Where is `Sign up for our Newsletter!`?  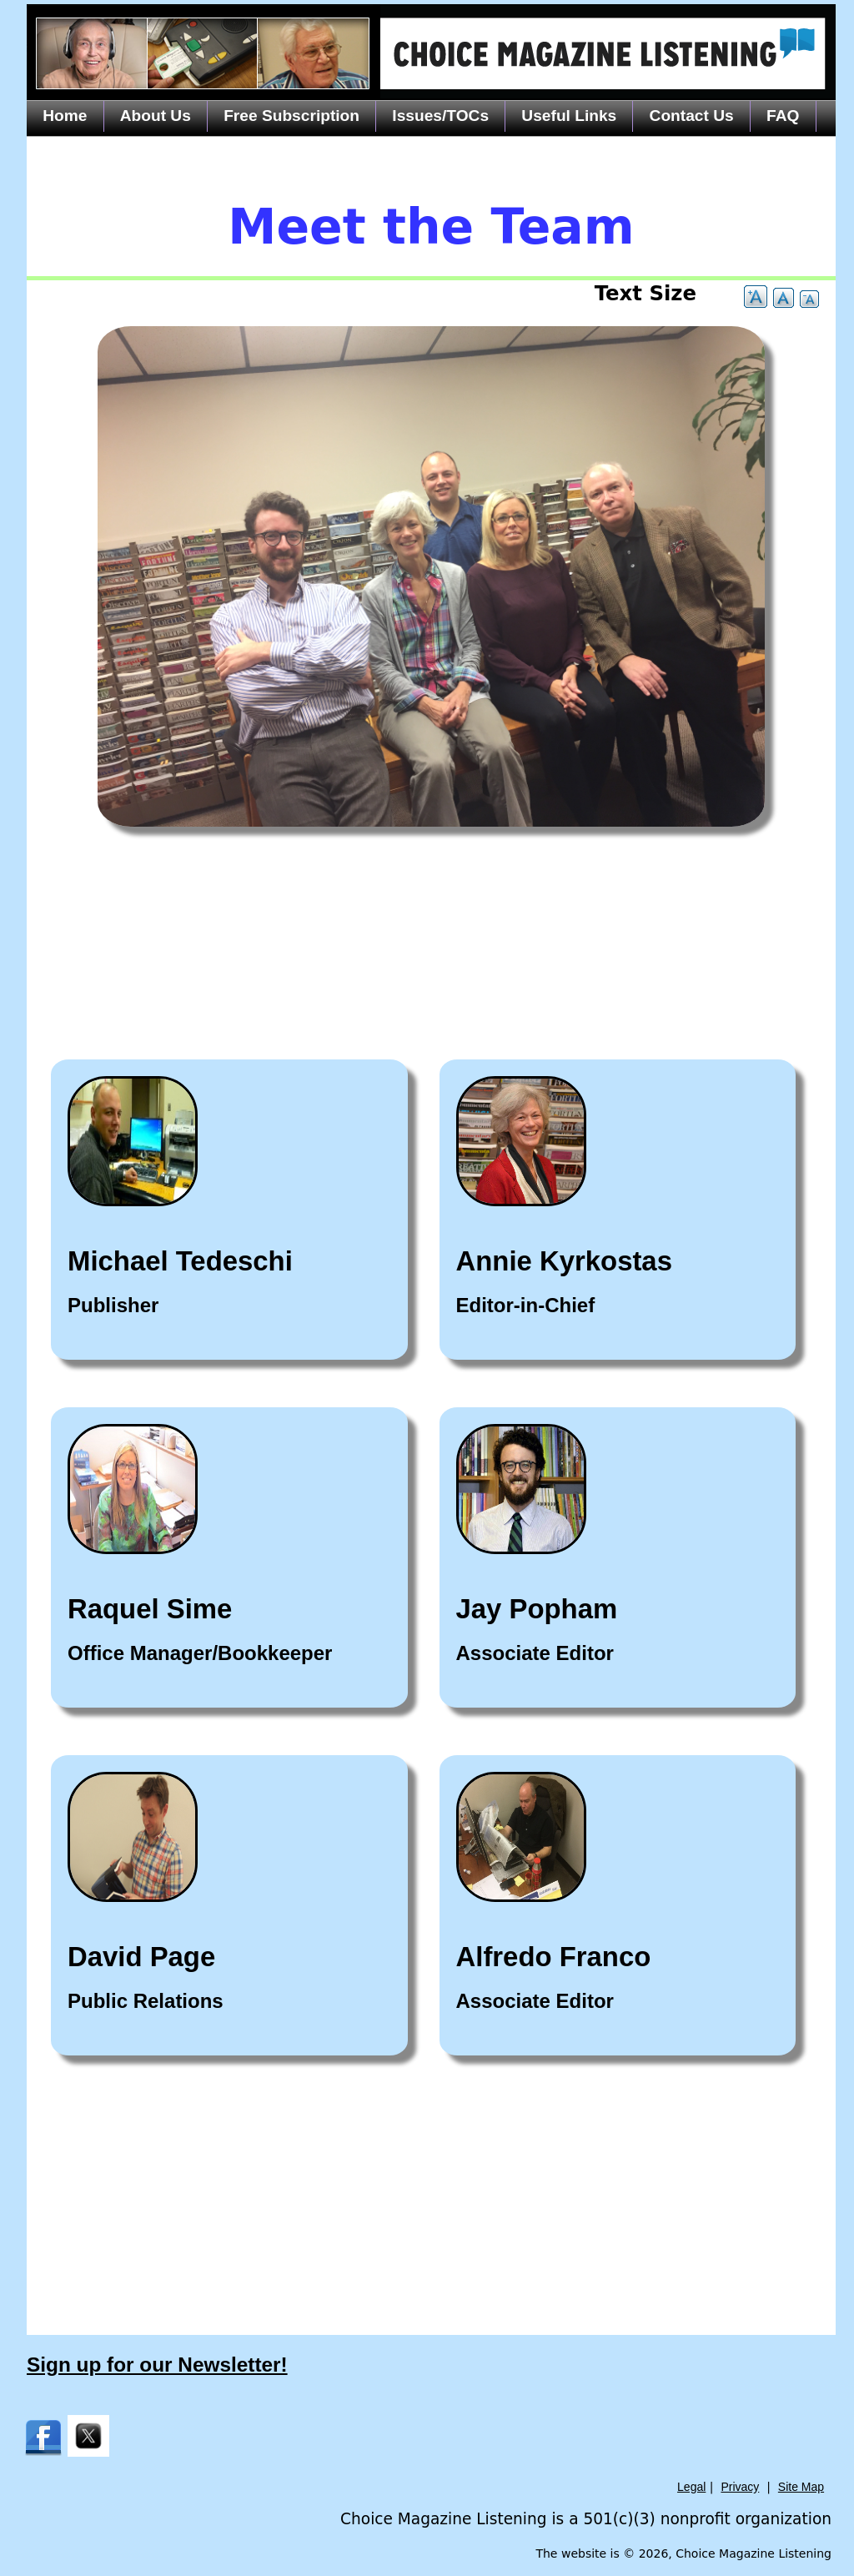 Sign up for our Newsletter! is located at coordinates (157, 2364).